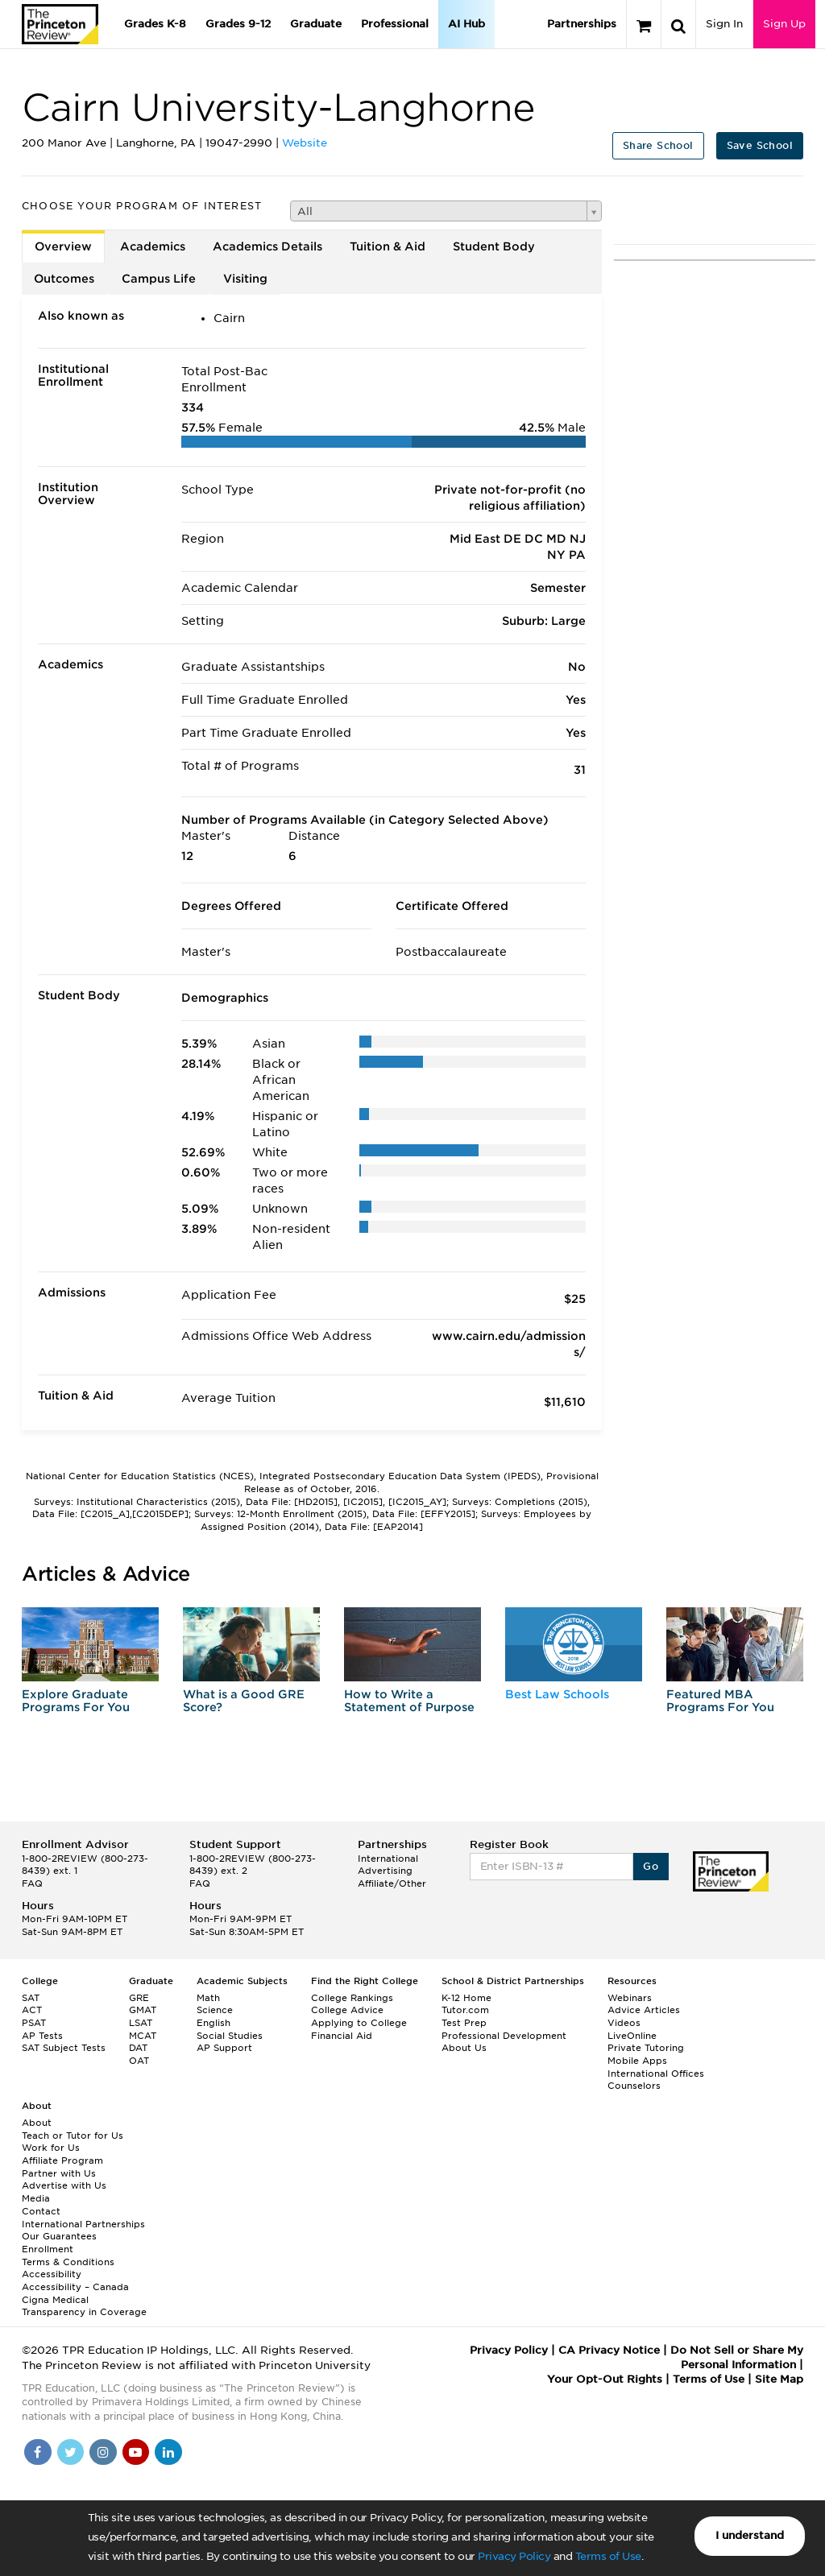  I want to click on Campus Life [tab], so click(159, 278).